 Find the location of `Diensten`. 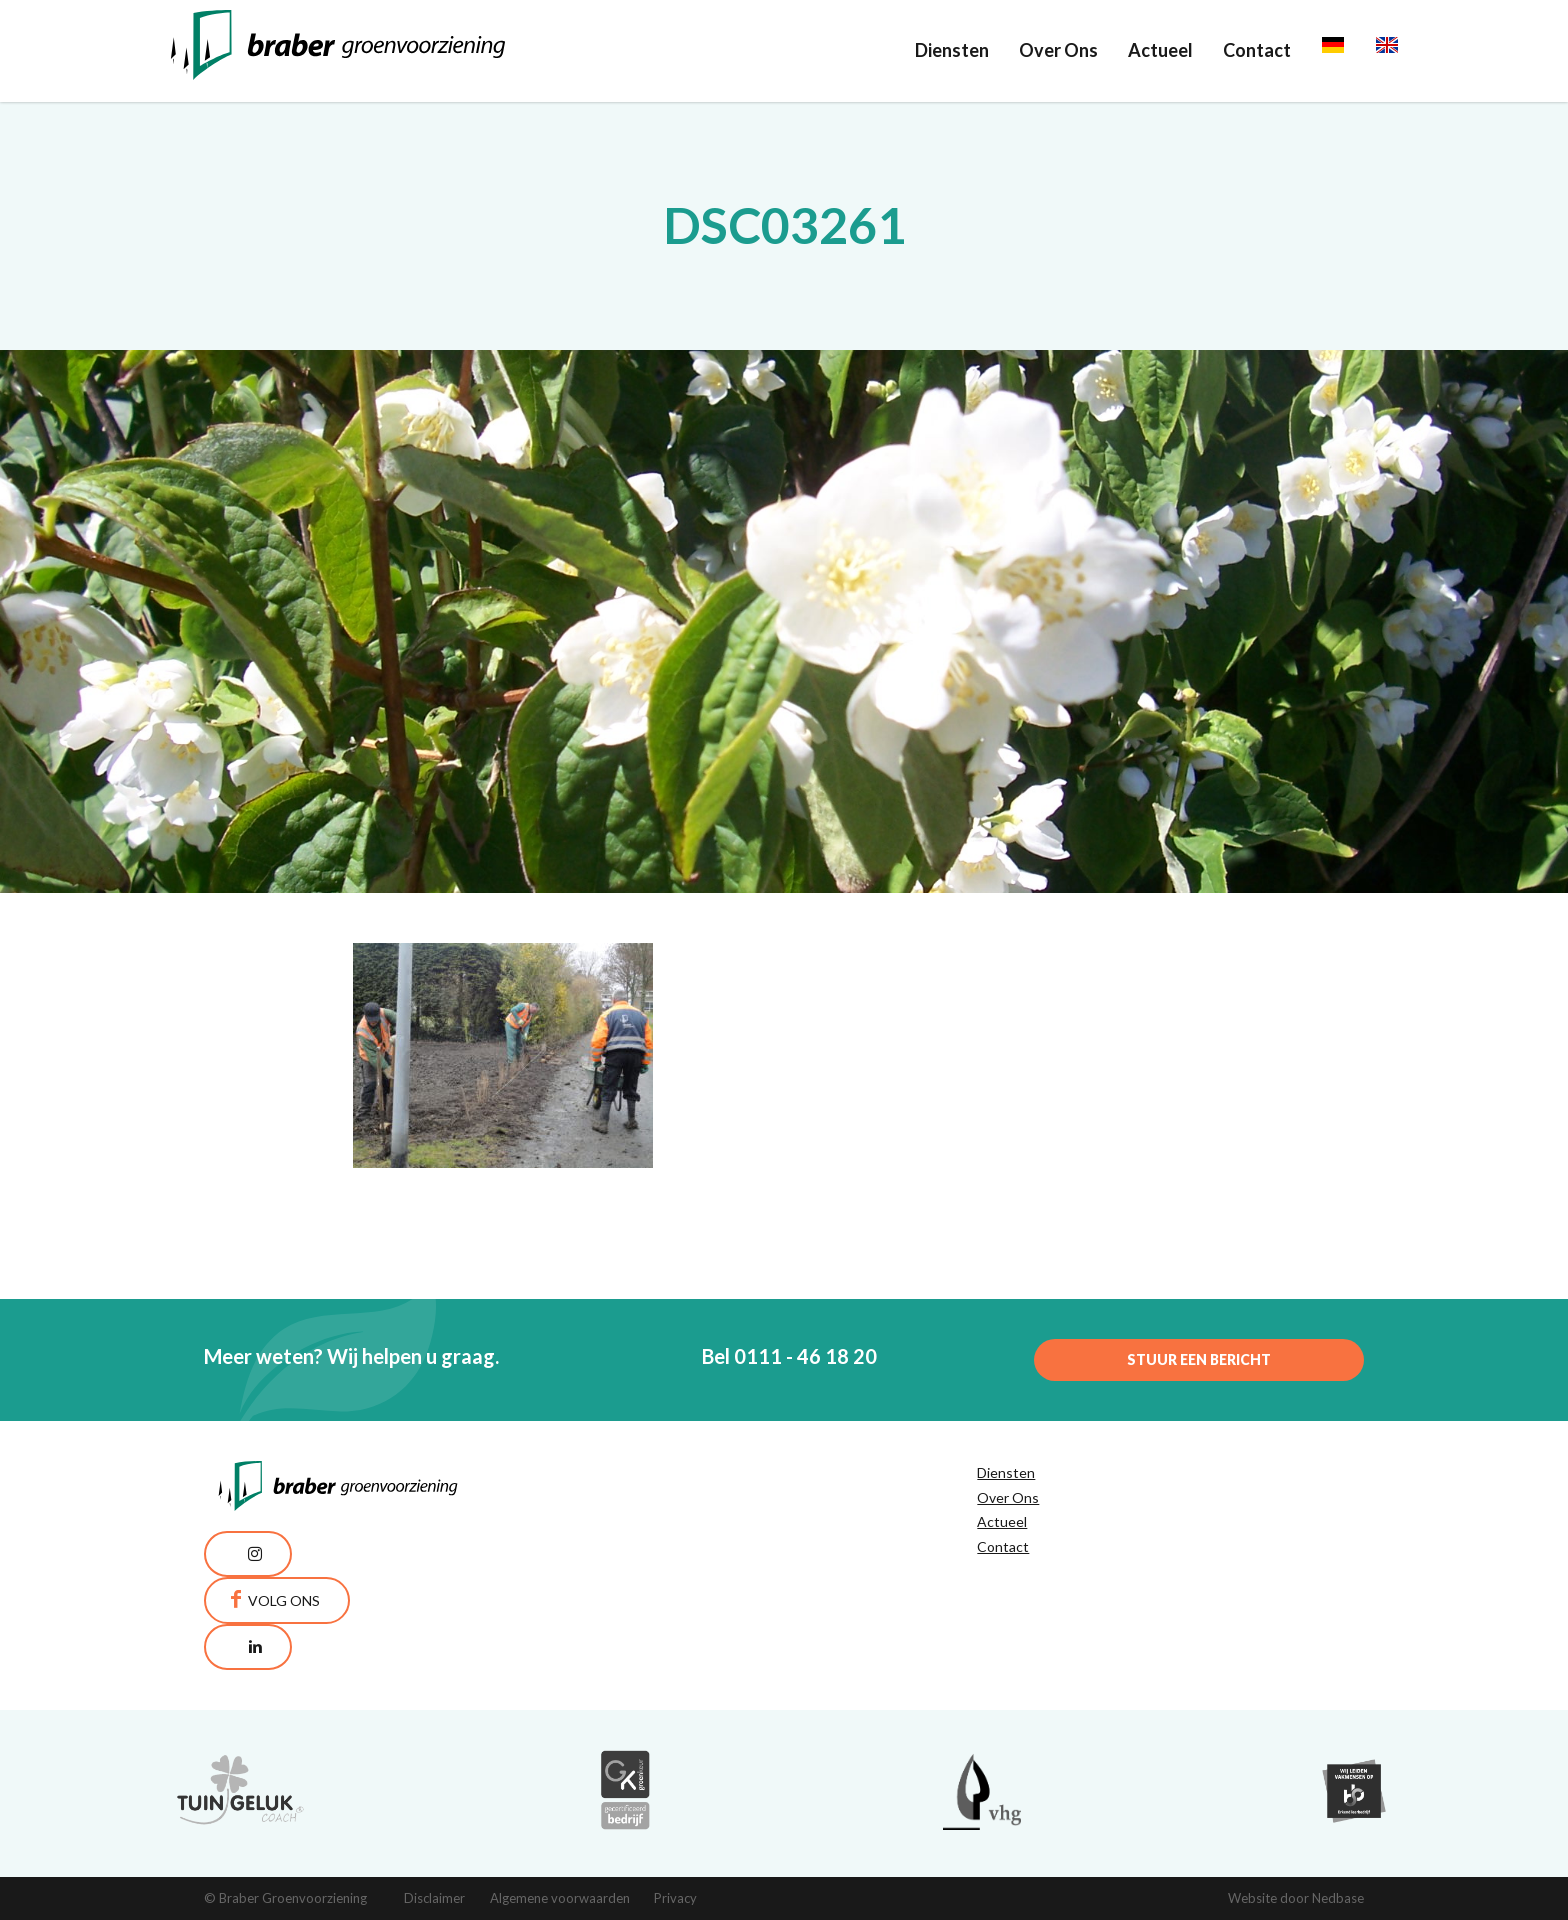

Diensten is located at coordinates (952, 50).